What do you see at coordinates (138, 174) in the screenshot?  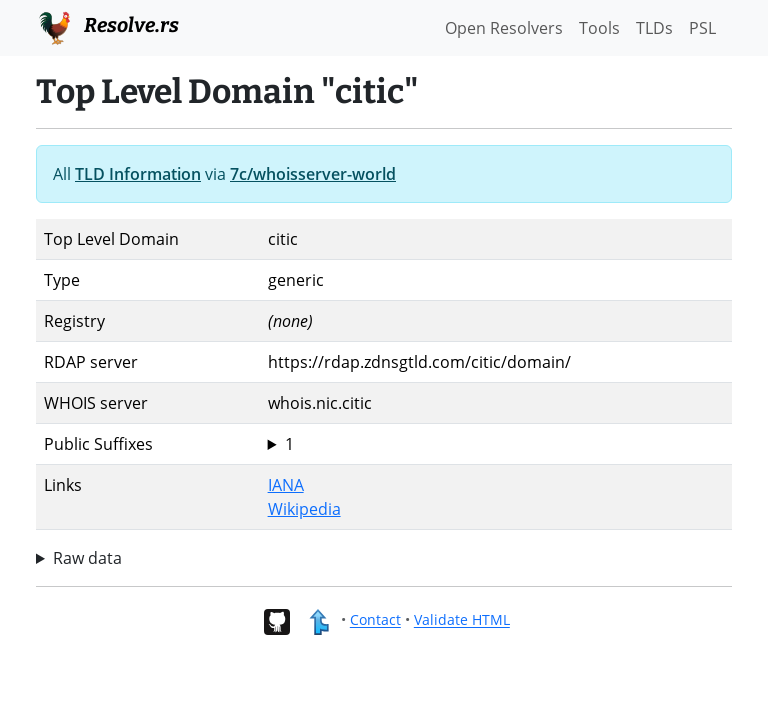 I see `TLD Information` at bounding box center [138, 174].